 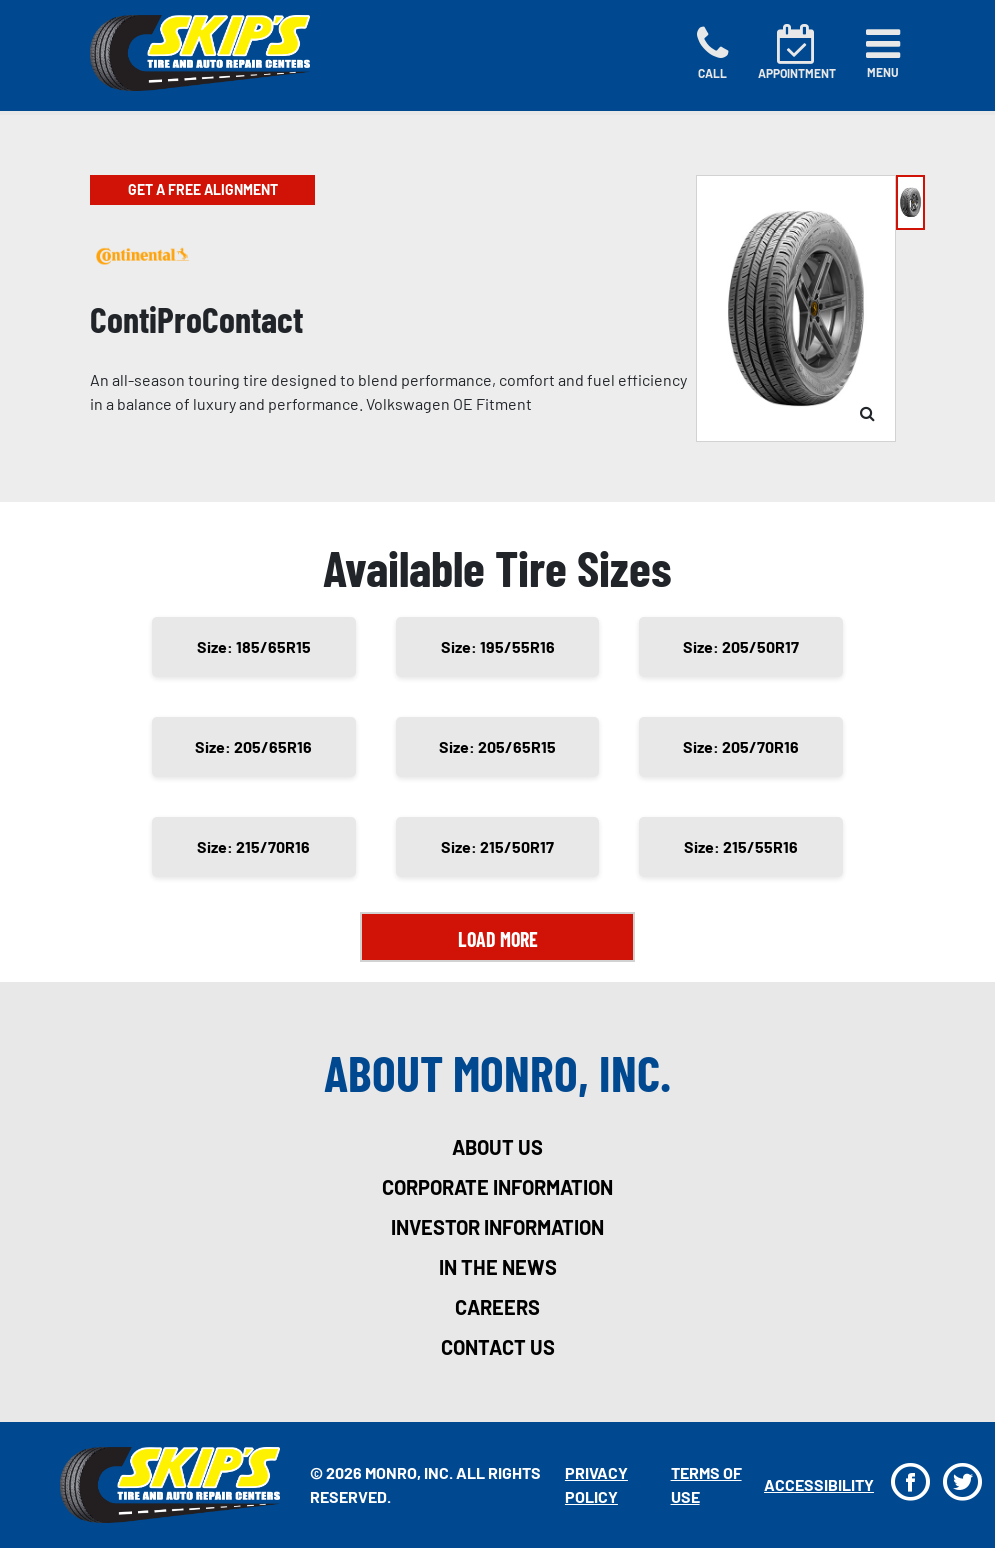 What do you see at coordinates (596, 1484) in the screenshot?
I see `Privacy Policy` at bounding box center [596, 1484].